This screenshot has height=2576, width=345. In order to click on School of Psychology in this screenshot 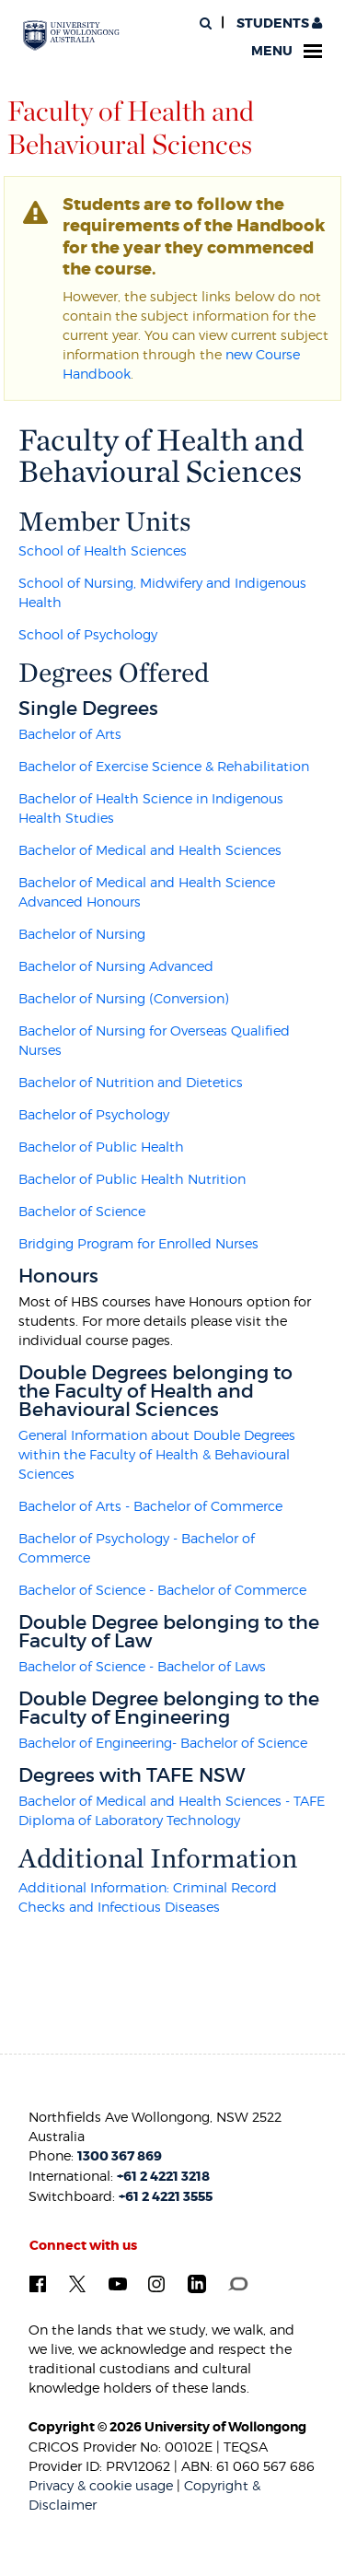, I will do `click(87, 634)`.